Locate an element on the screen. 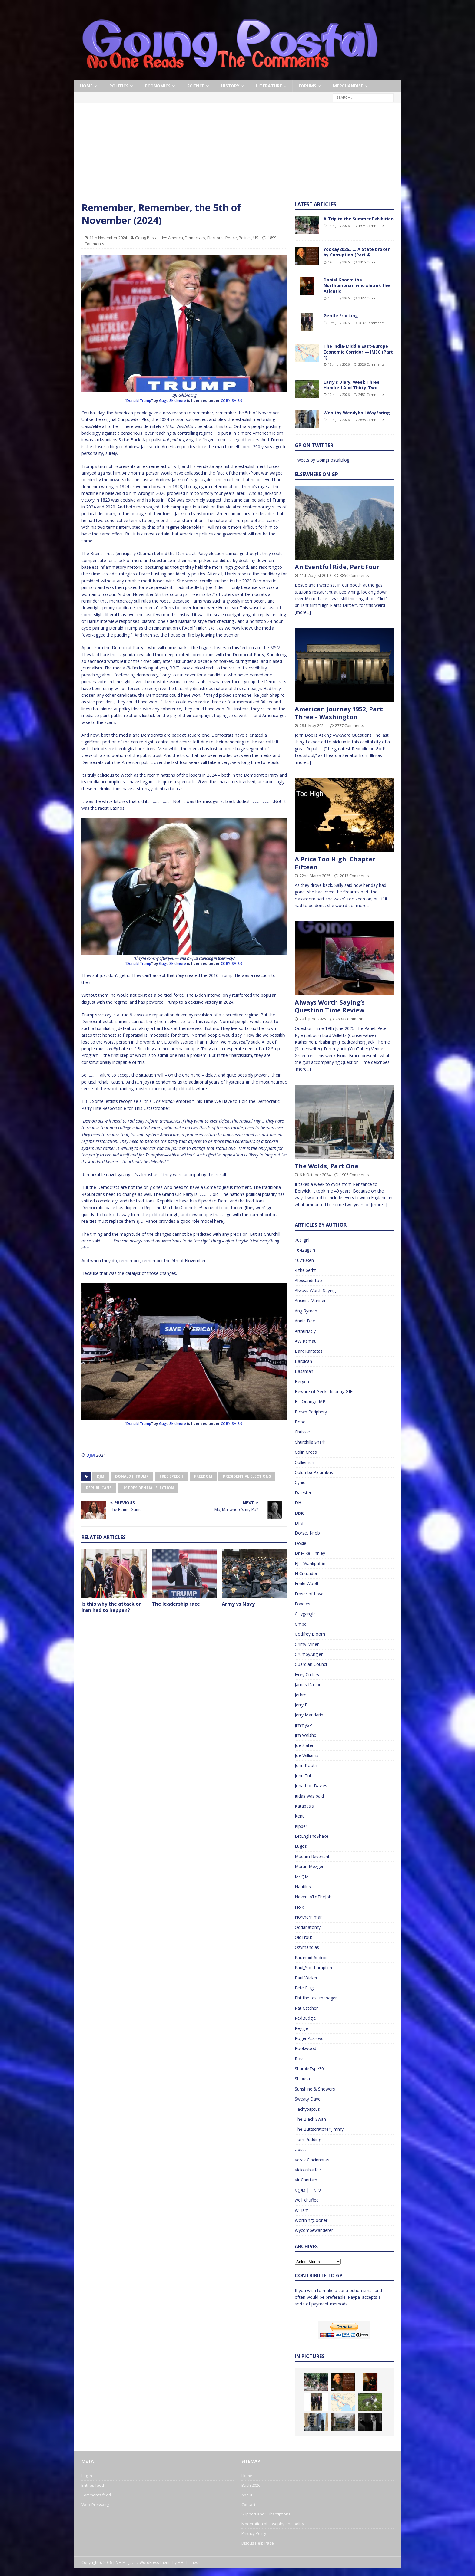 The height and width of the screenshot is (2576, 475). Elections is located at coordinates (215, 237).